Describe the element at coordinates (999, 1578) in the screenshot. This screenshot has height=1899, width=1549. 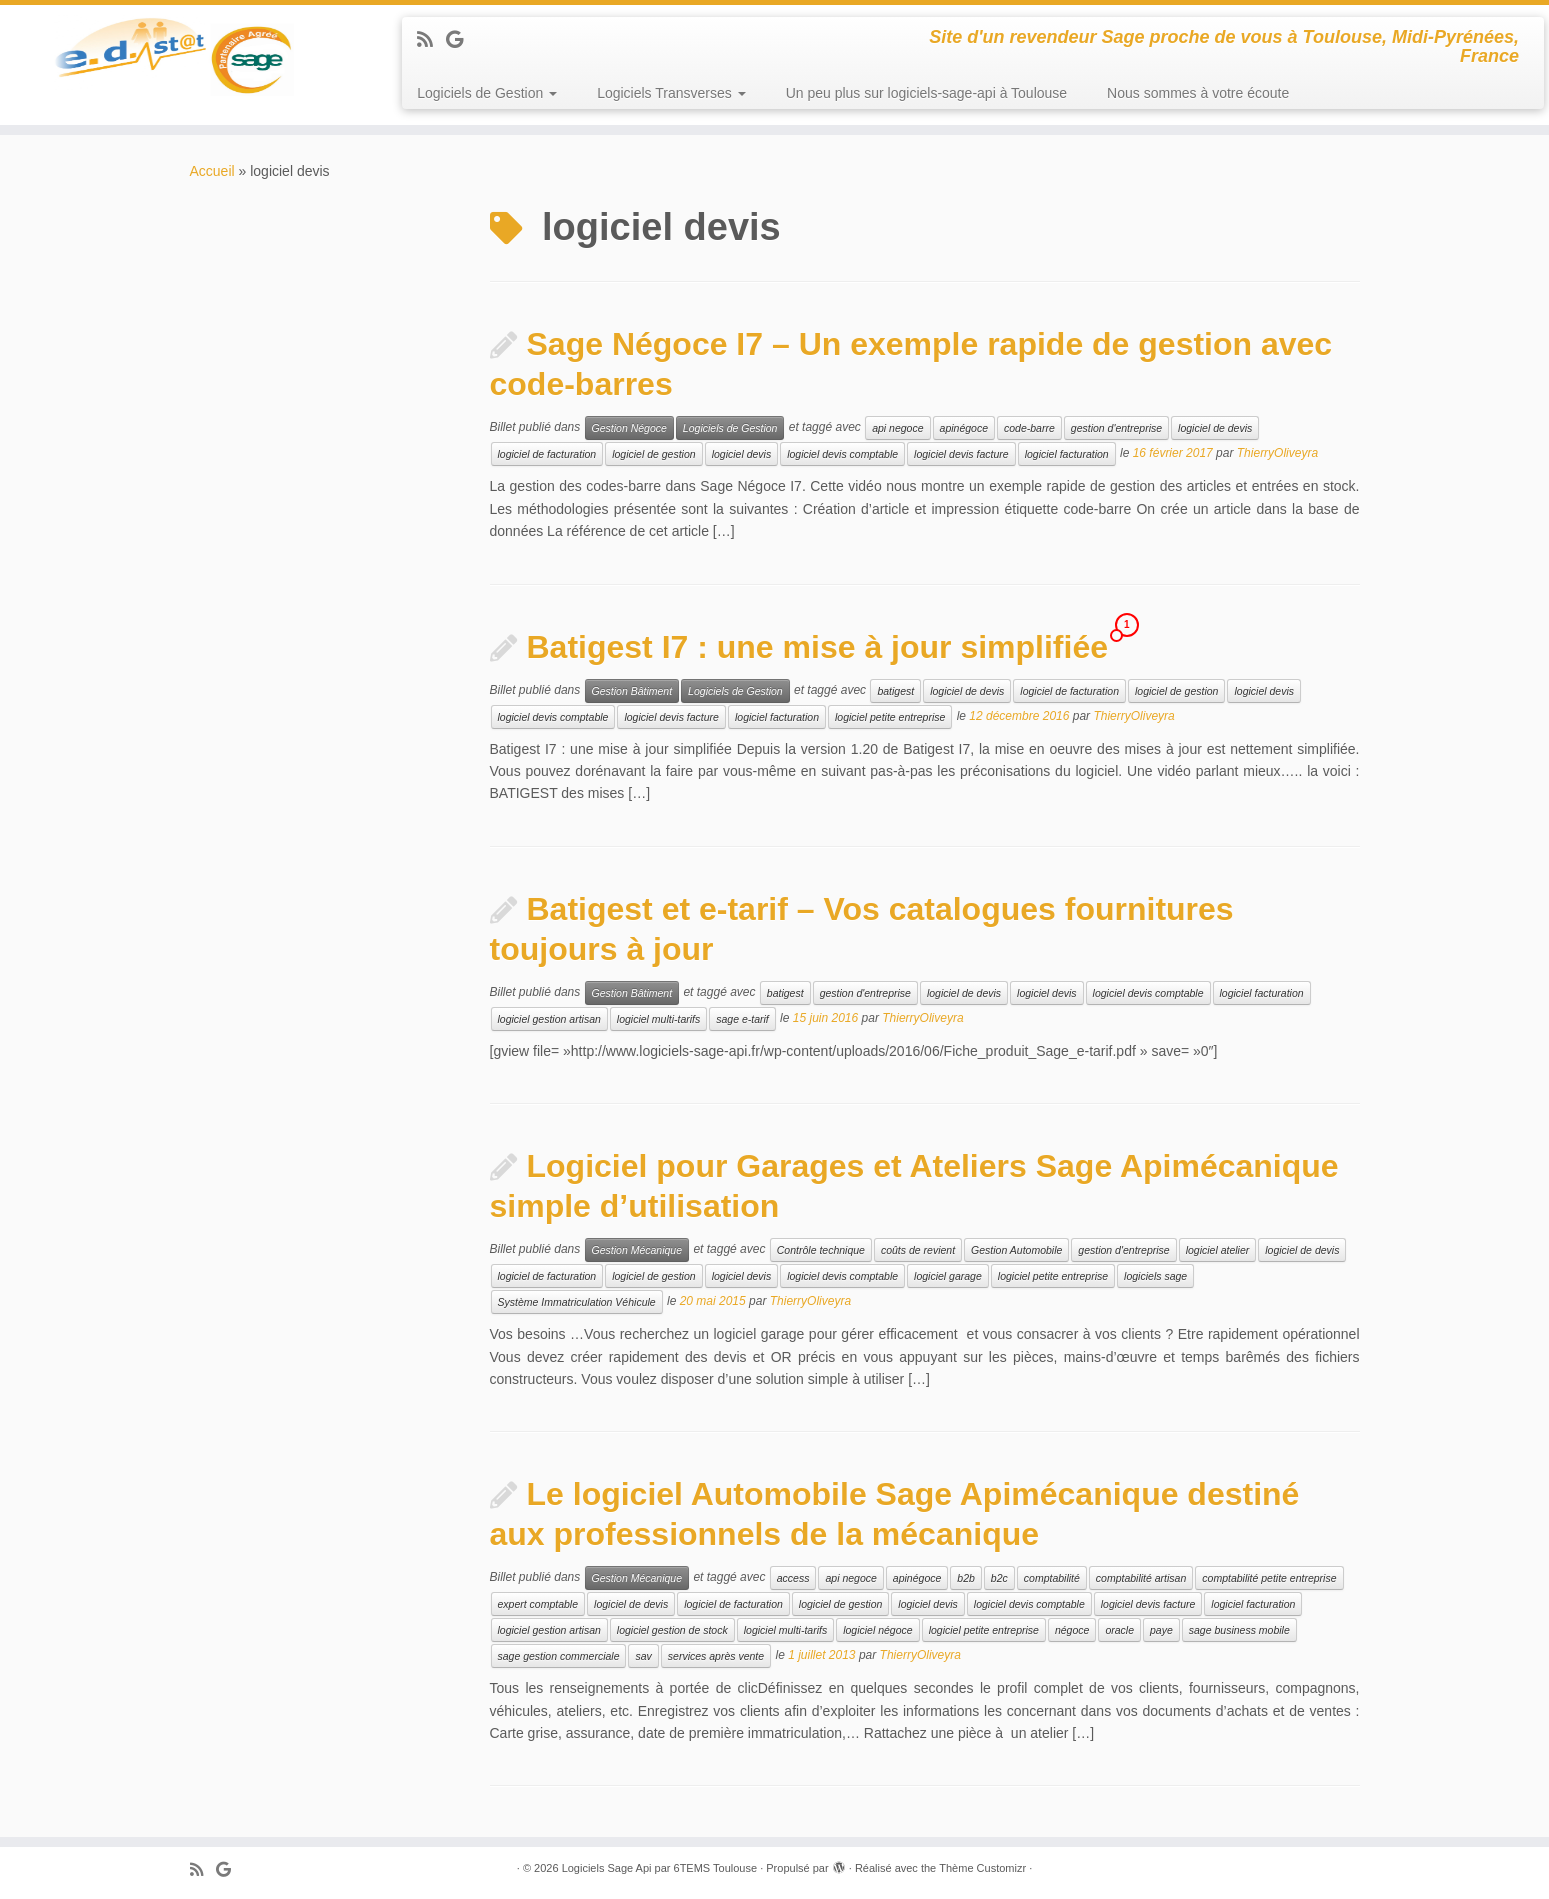
I see `b2c` at that location.